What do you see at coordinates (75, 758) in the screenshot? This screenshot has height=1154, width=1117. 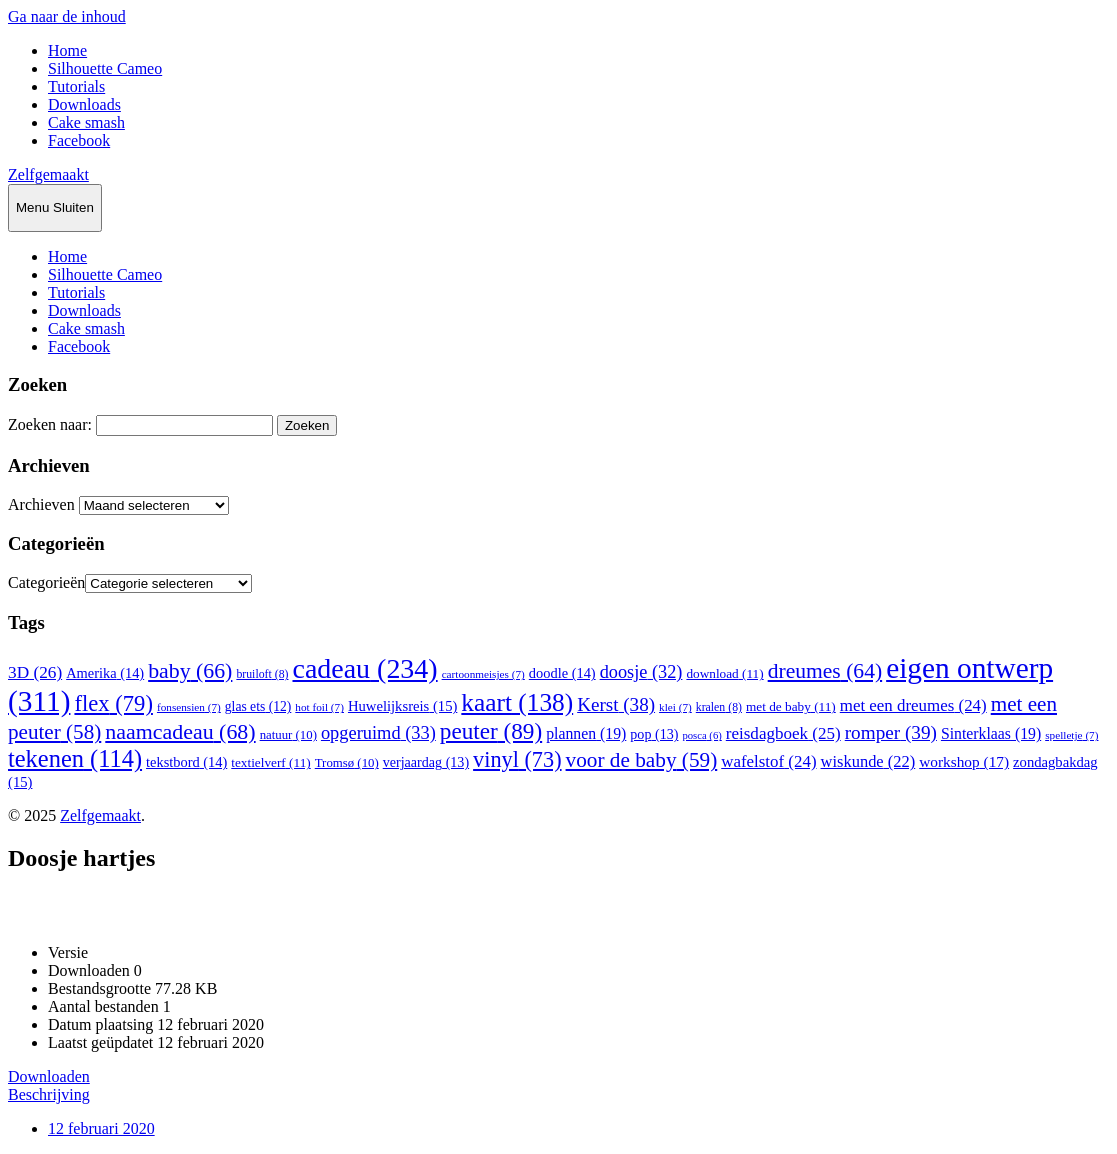 I see `tekenen [tekenen (114 items)]` at bounding box center [75, 758].